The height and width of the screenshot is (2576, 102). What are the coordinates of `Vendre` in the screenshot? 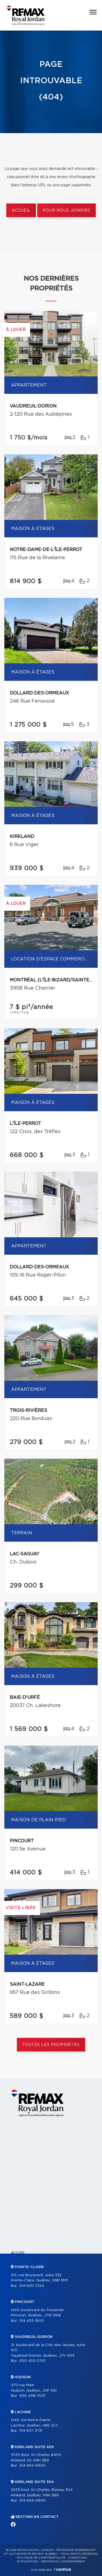 It's located at (18, 2327).